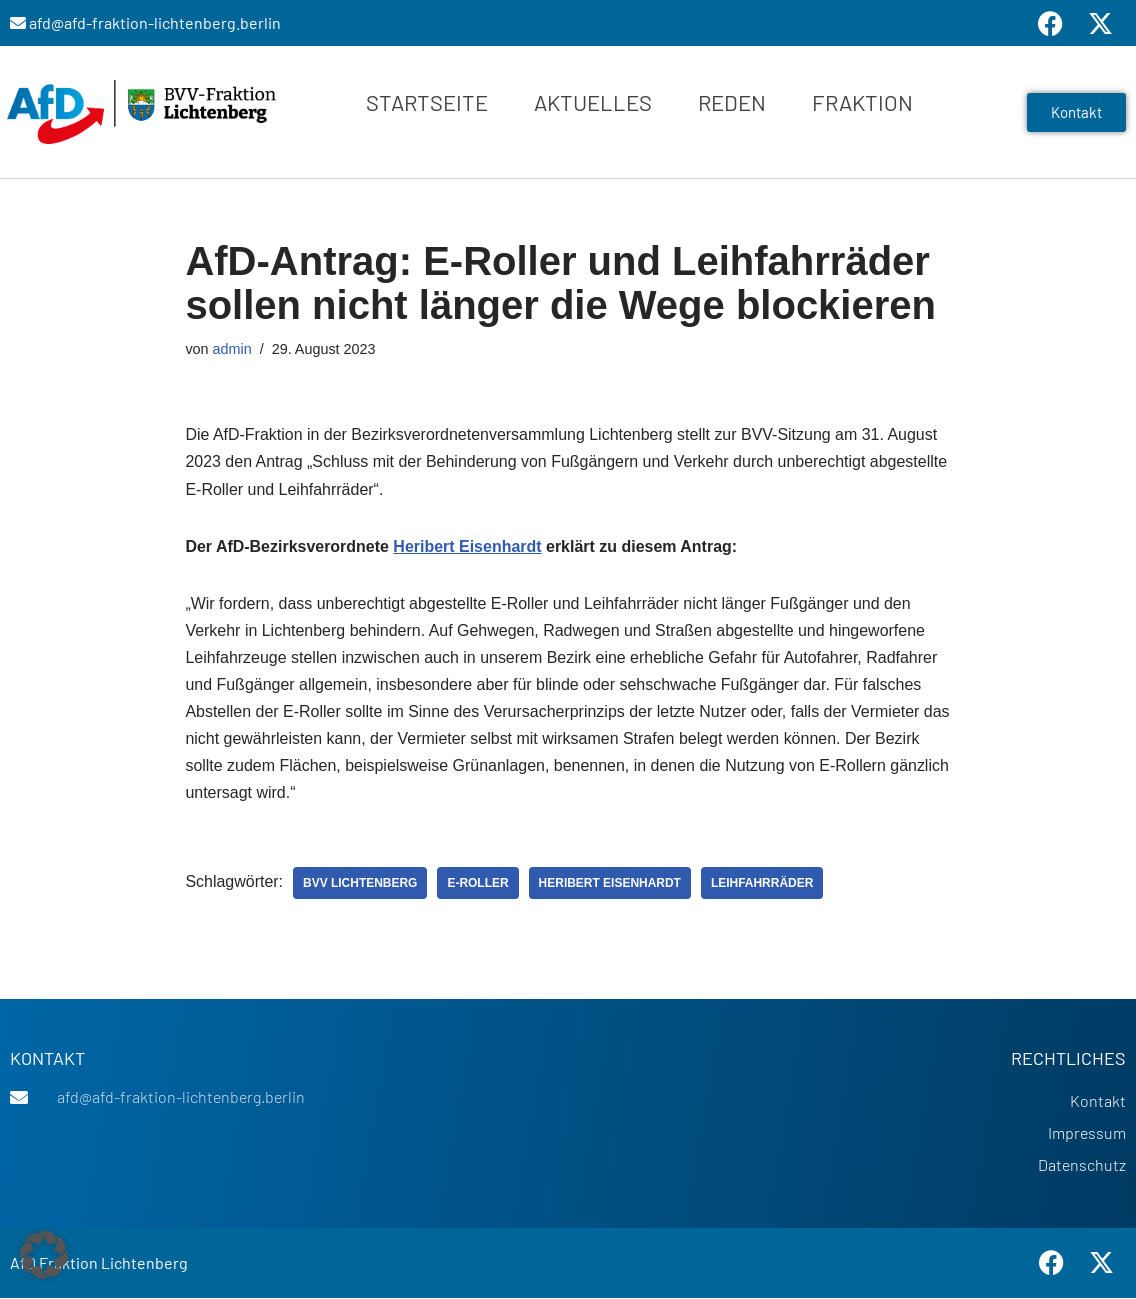 This screenshot has width=1136, height=1299. I want to click on Fraktion, so click(862, 102).